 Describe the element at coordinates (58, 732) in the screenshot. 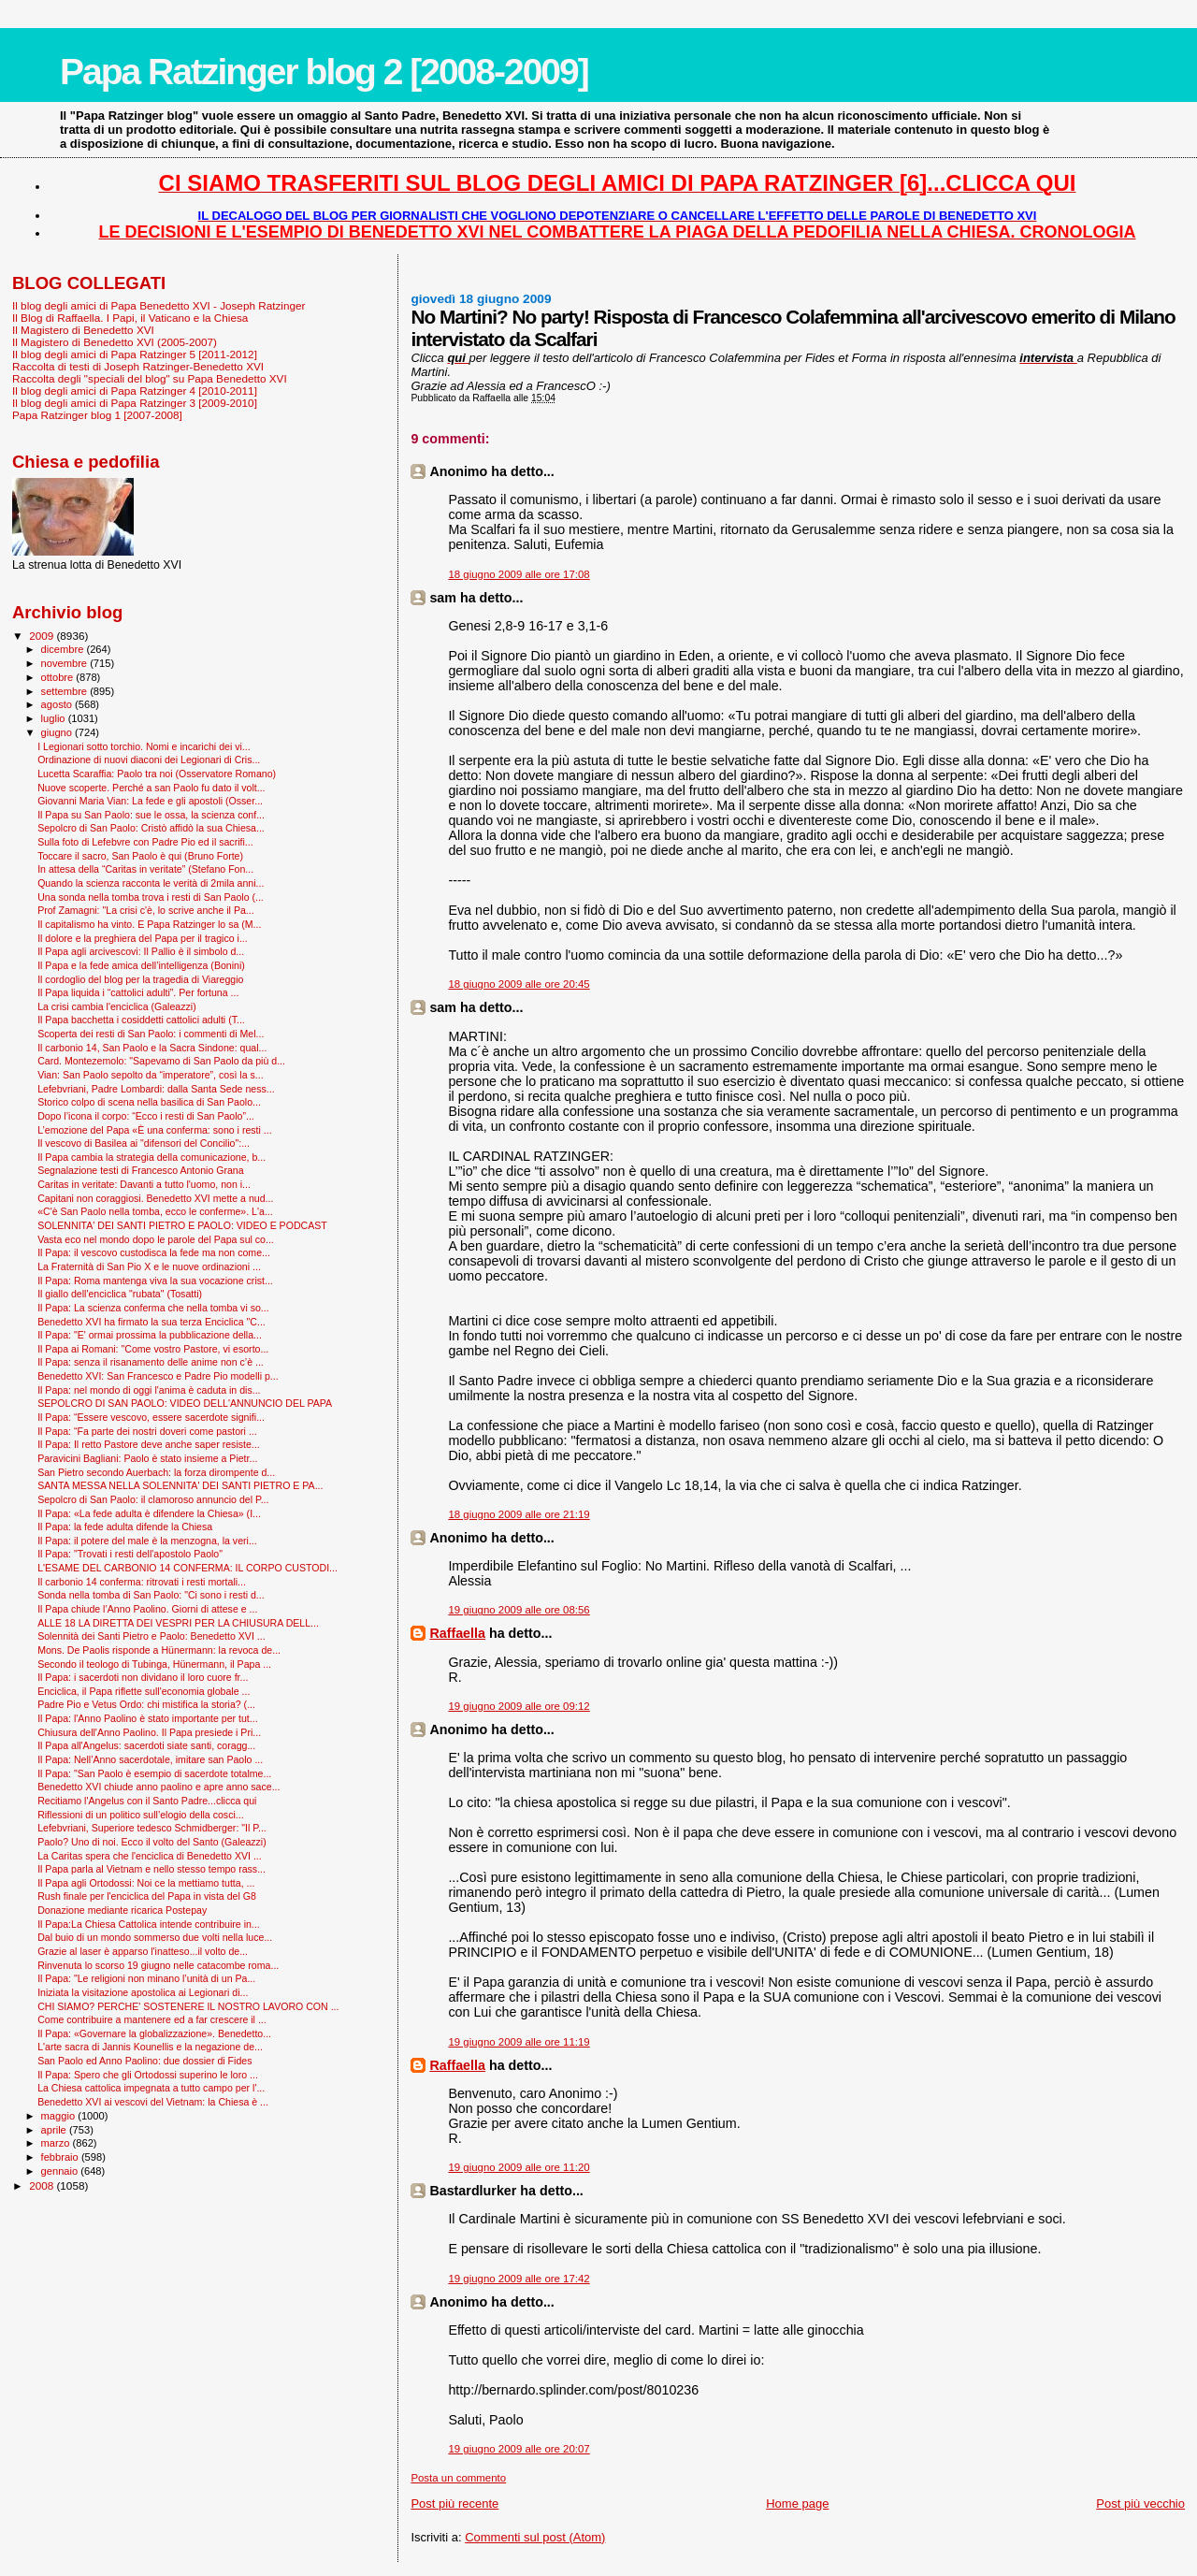

I see `giugno` at that location.